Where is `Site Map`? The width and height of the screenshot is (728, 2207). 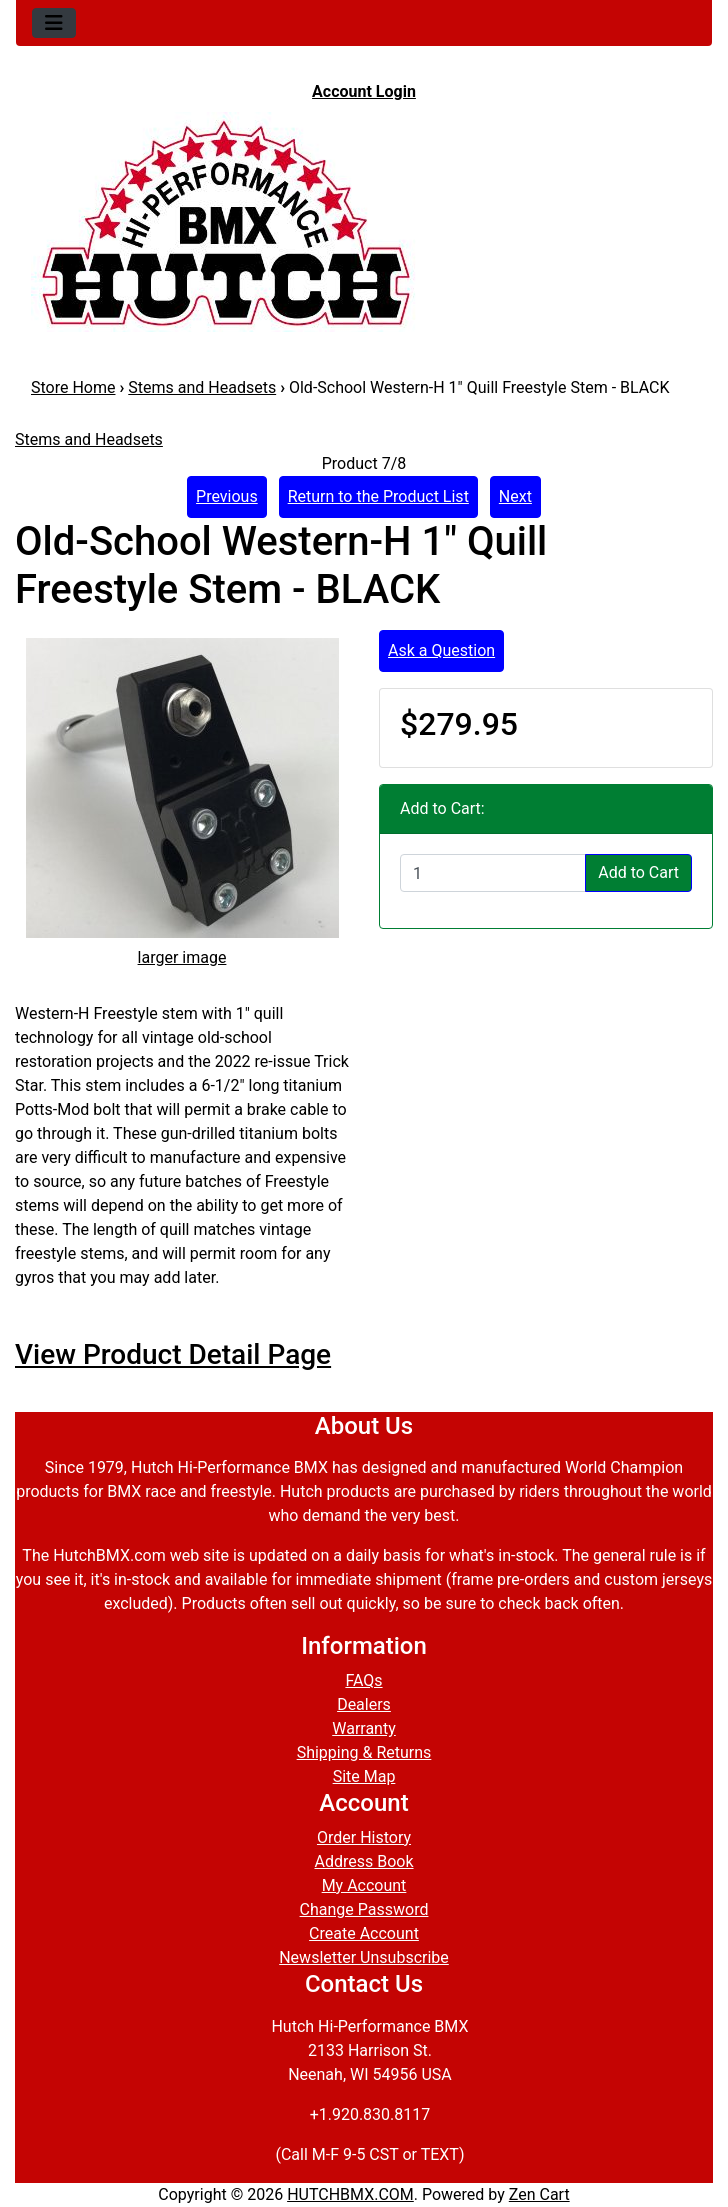
Site Map is located at coordinates (364, 1776).